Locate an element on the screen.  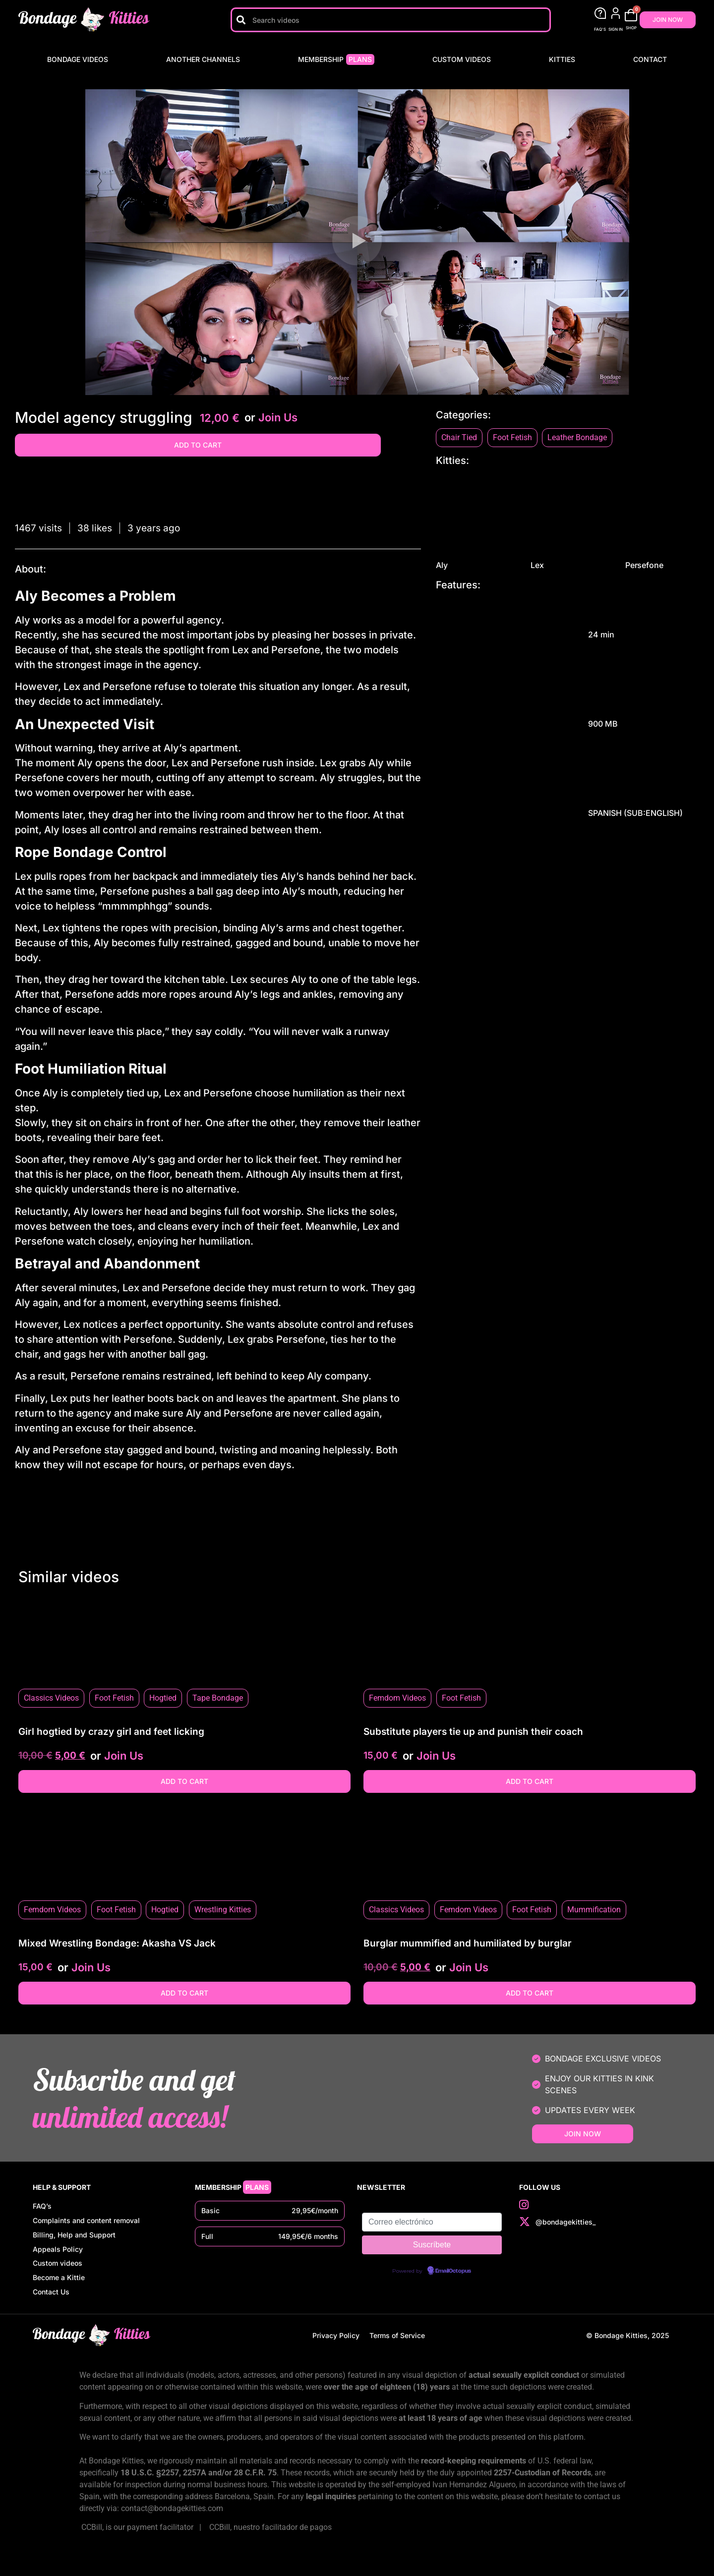
Terms of Service is located at coordinates (397, 2353).